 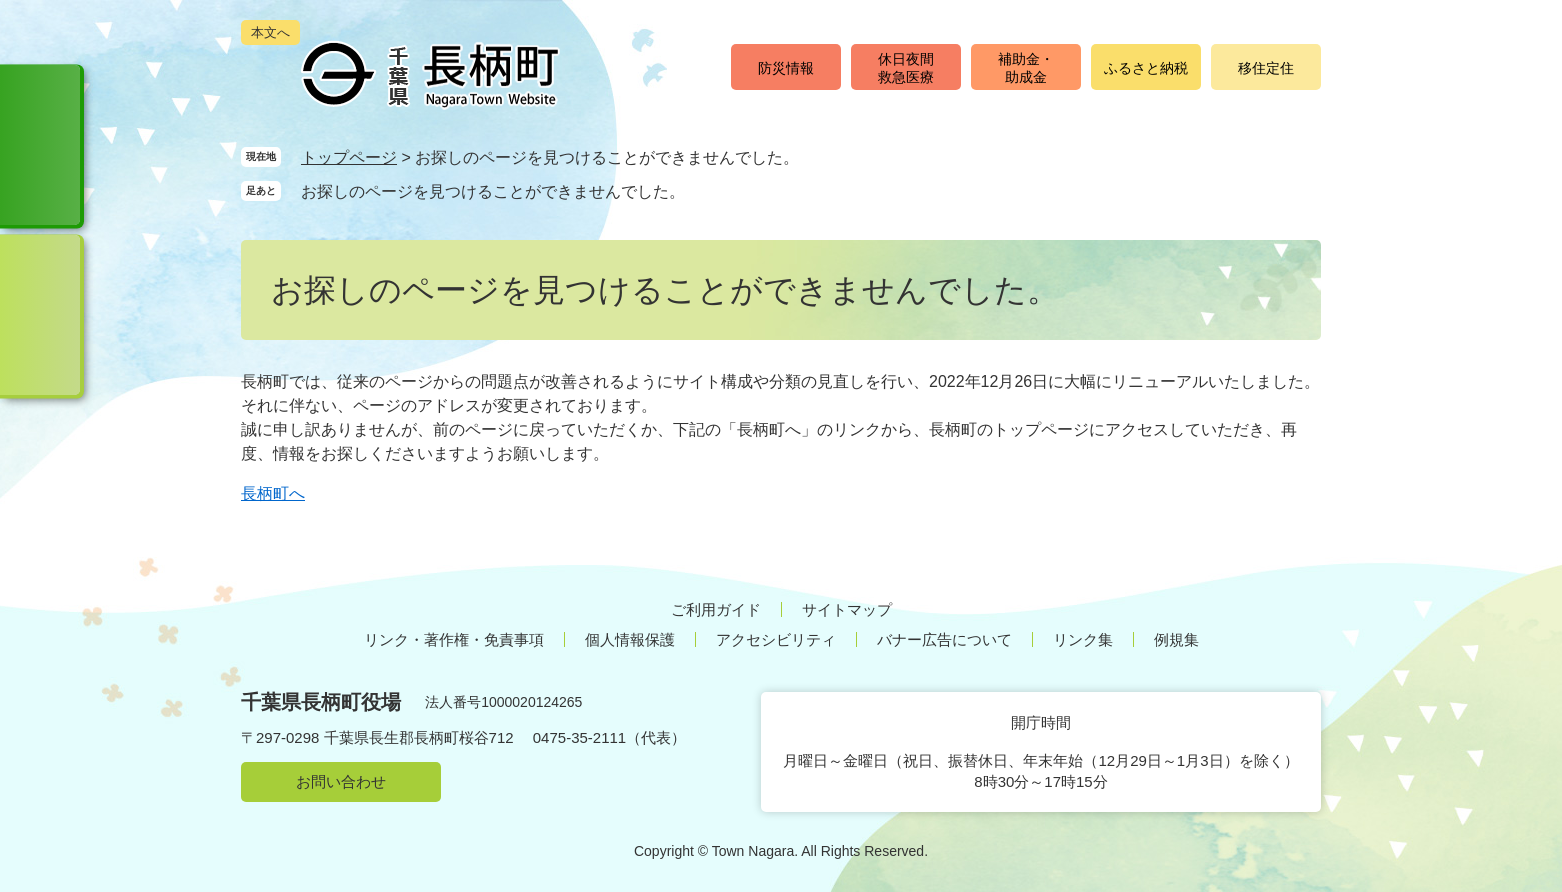 What do you see at coordinates (1026, 68) in the screenshot?
I see `補助金・助成金` at bounding box center [1026, 68].